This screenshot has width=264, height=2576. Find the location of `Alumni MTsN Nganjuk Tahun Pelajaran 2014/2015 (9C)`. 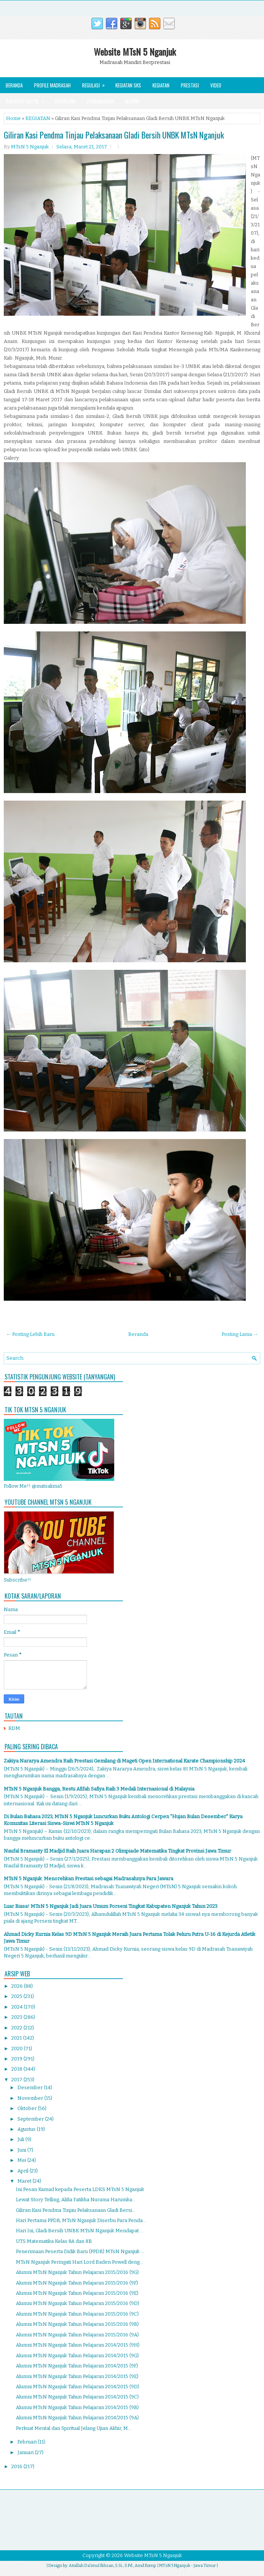

Alumni MTsN Nganjuk Tahun Pelajaran 2014/2015 (9C) is located at coordinates (77, 2397).